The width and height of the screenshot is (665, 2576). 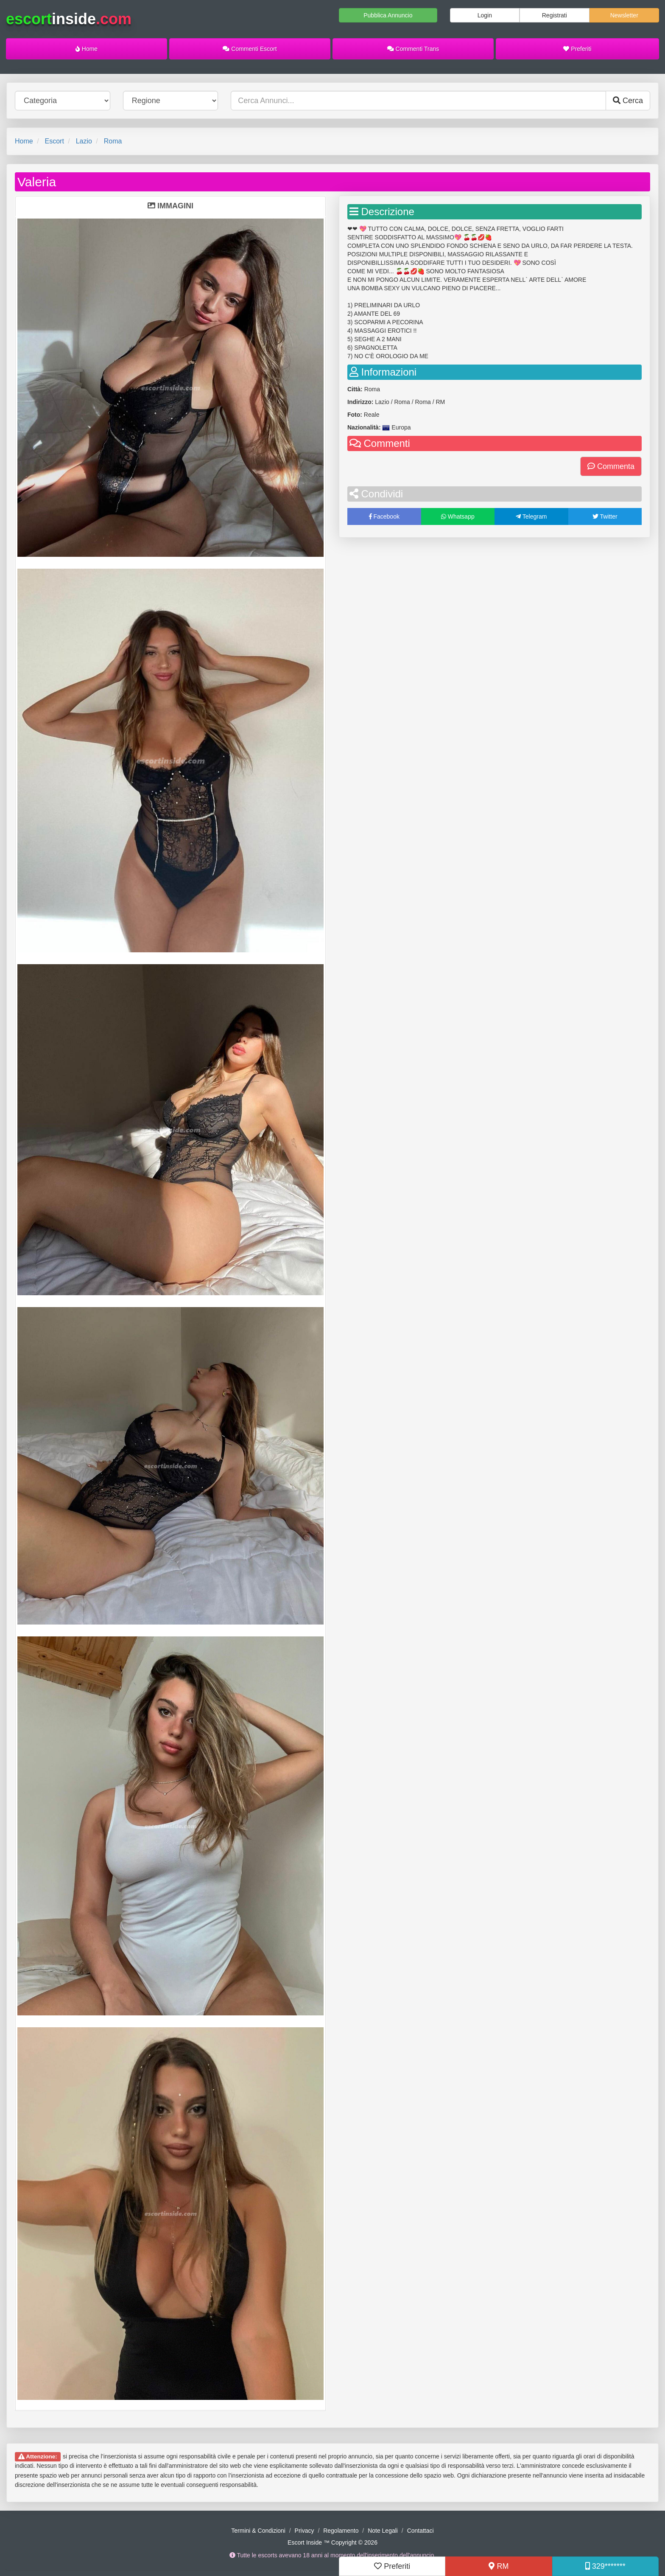 What do you see at coordinates (86, 48) in the screenshot?
I see `Home` at bounding box center [86, 48].